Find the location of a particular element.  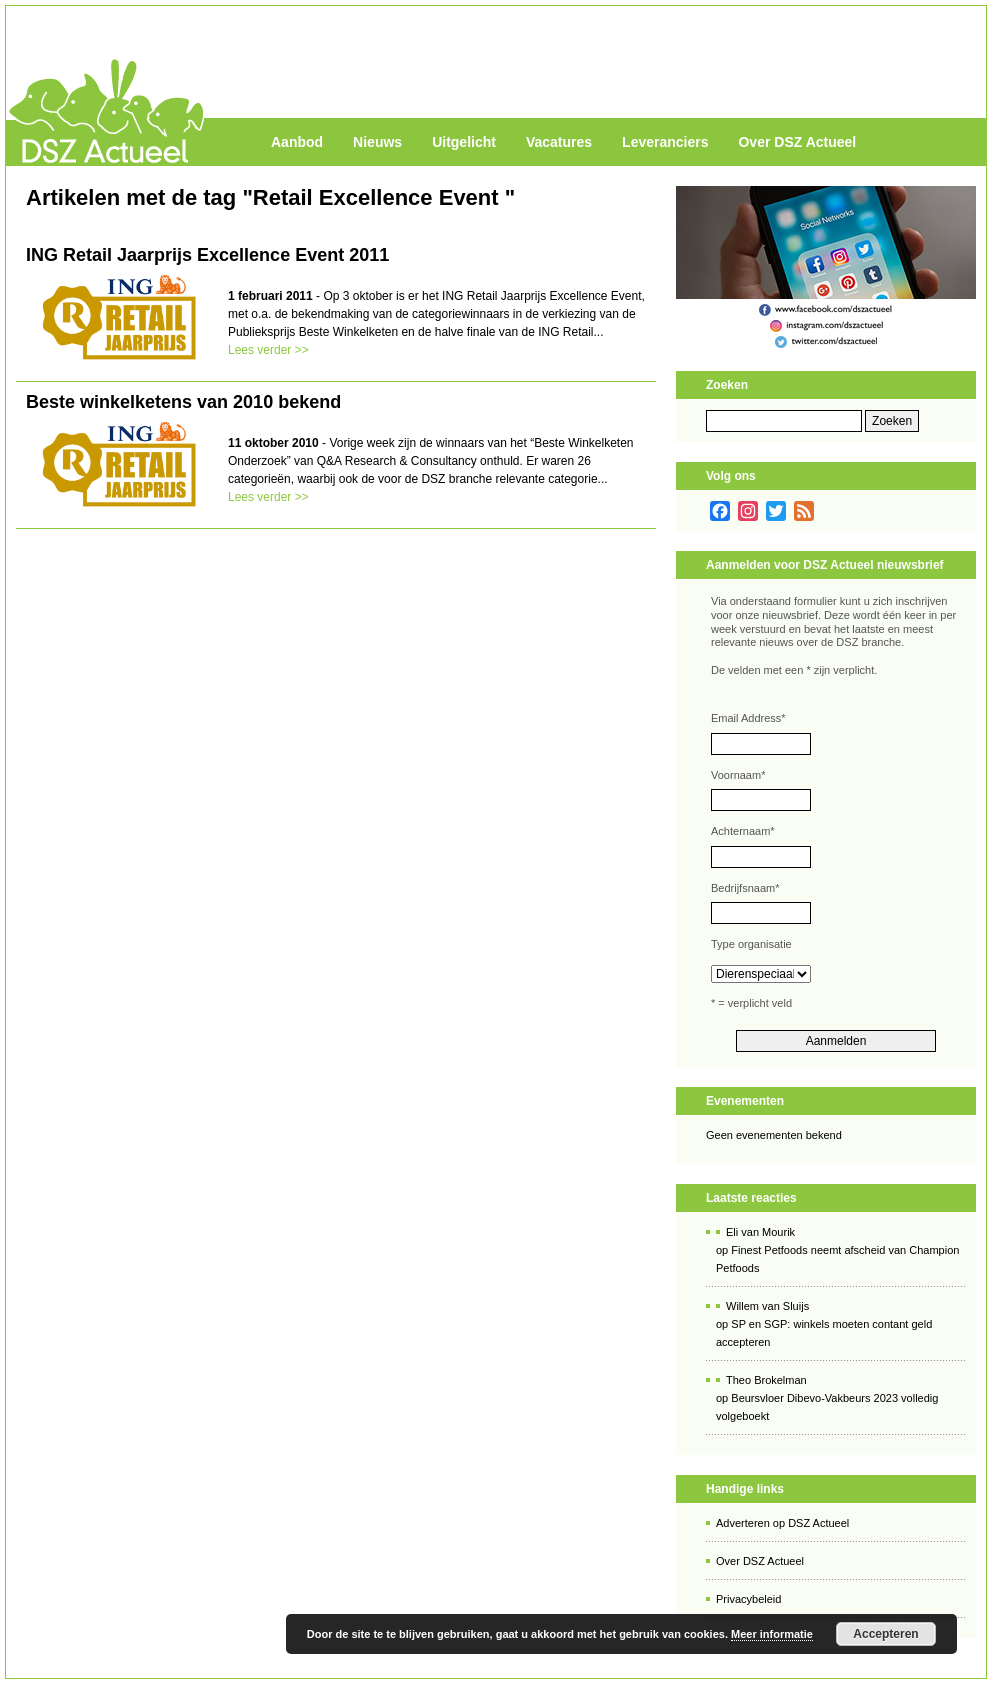

Over DSZ Actueel is located at coordinates (797, 142).